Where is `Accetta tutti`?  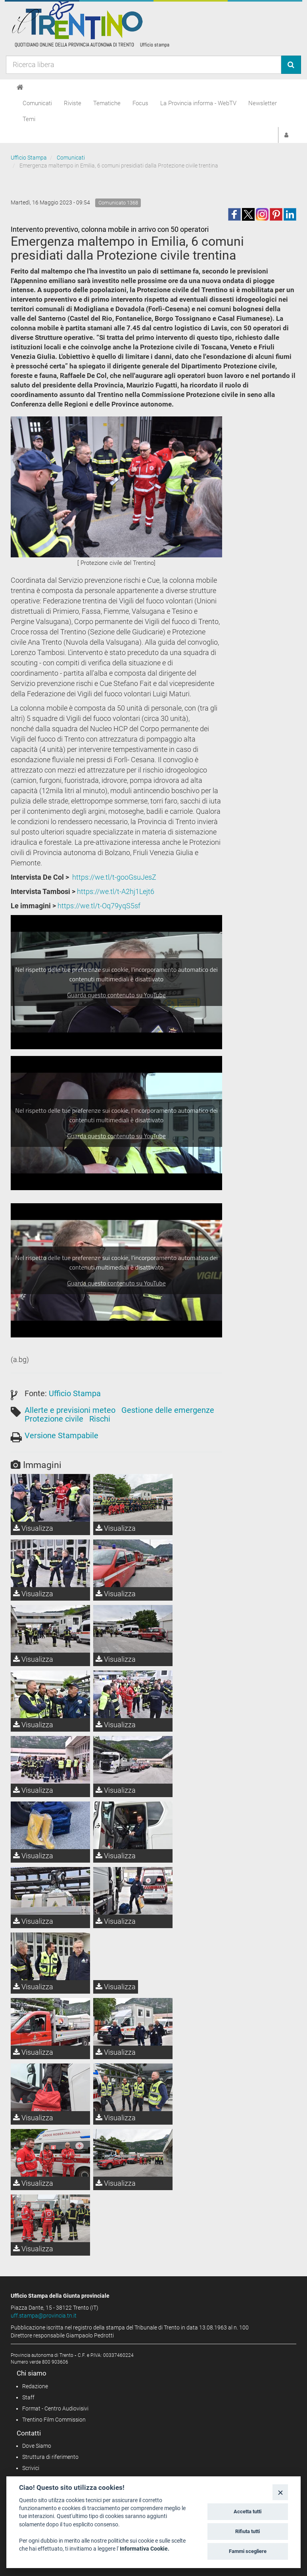 Accetta tutti is located at coordinates (247, 2511).